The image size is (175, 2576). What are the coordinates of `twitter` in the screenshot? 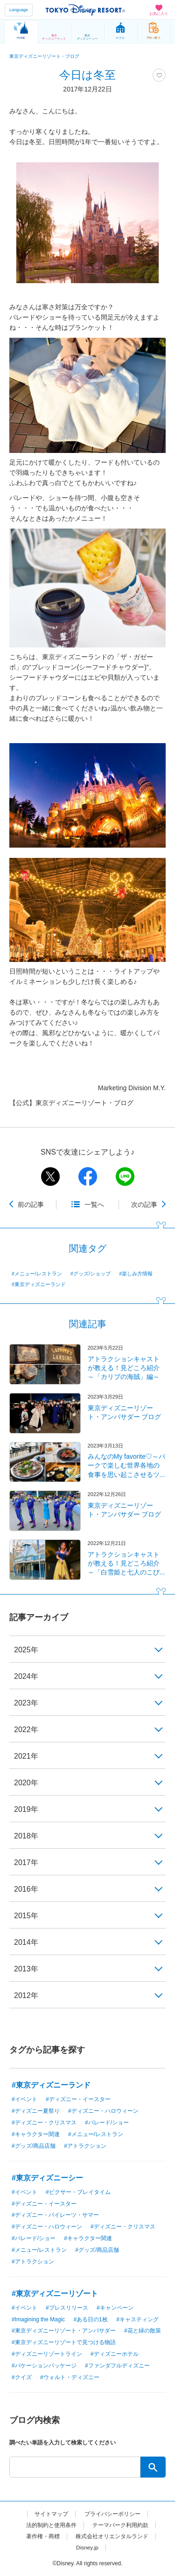 It's located at (50, 1176).